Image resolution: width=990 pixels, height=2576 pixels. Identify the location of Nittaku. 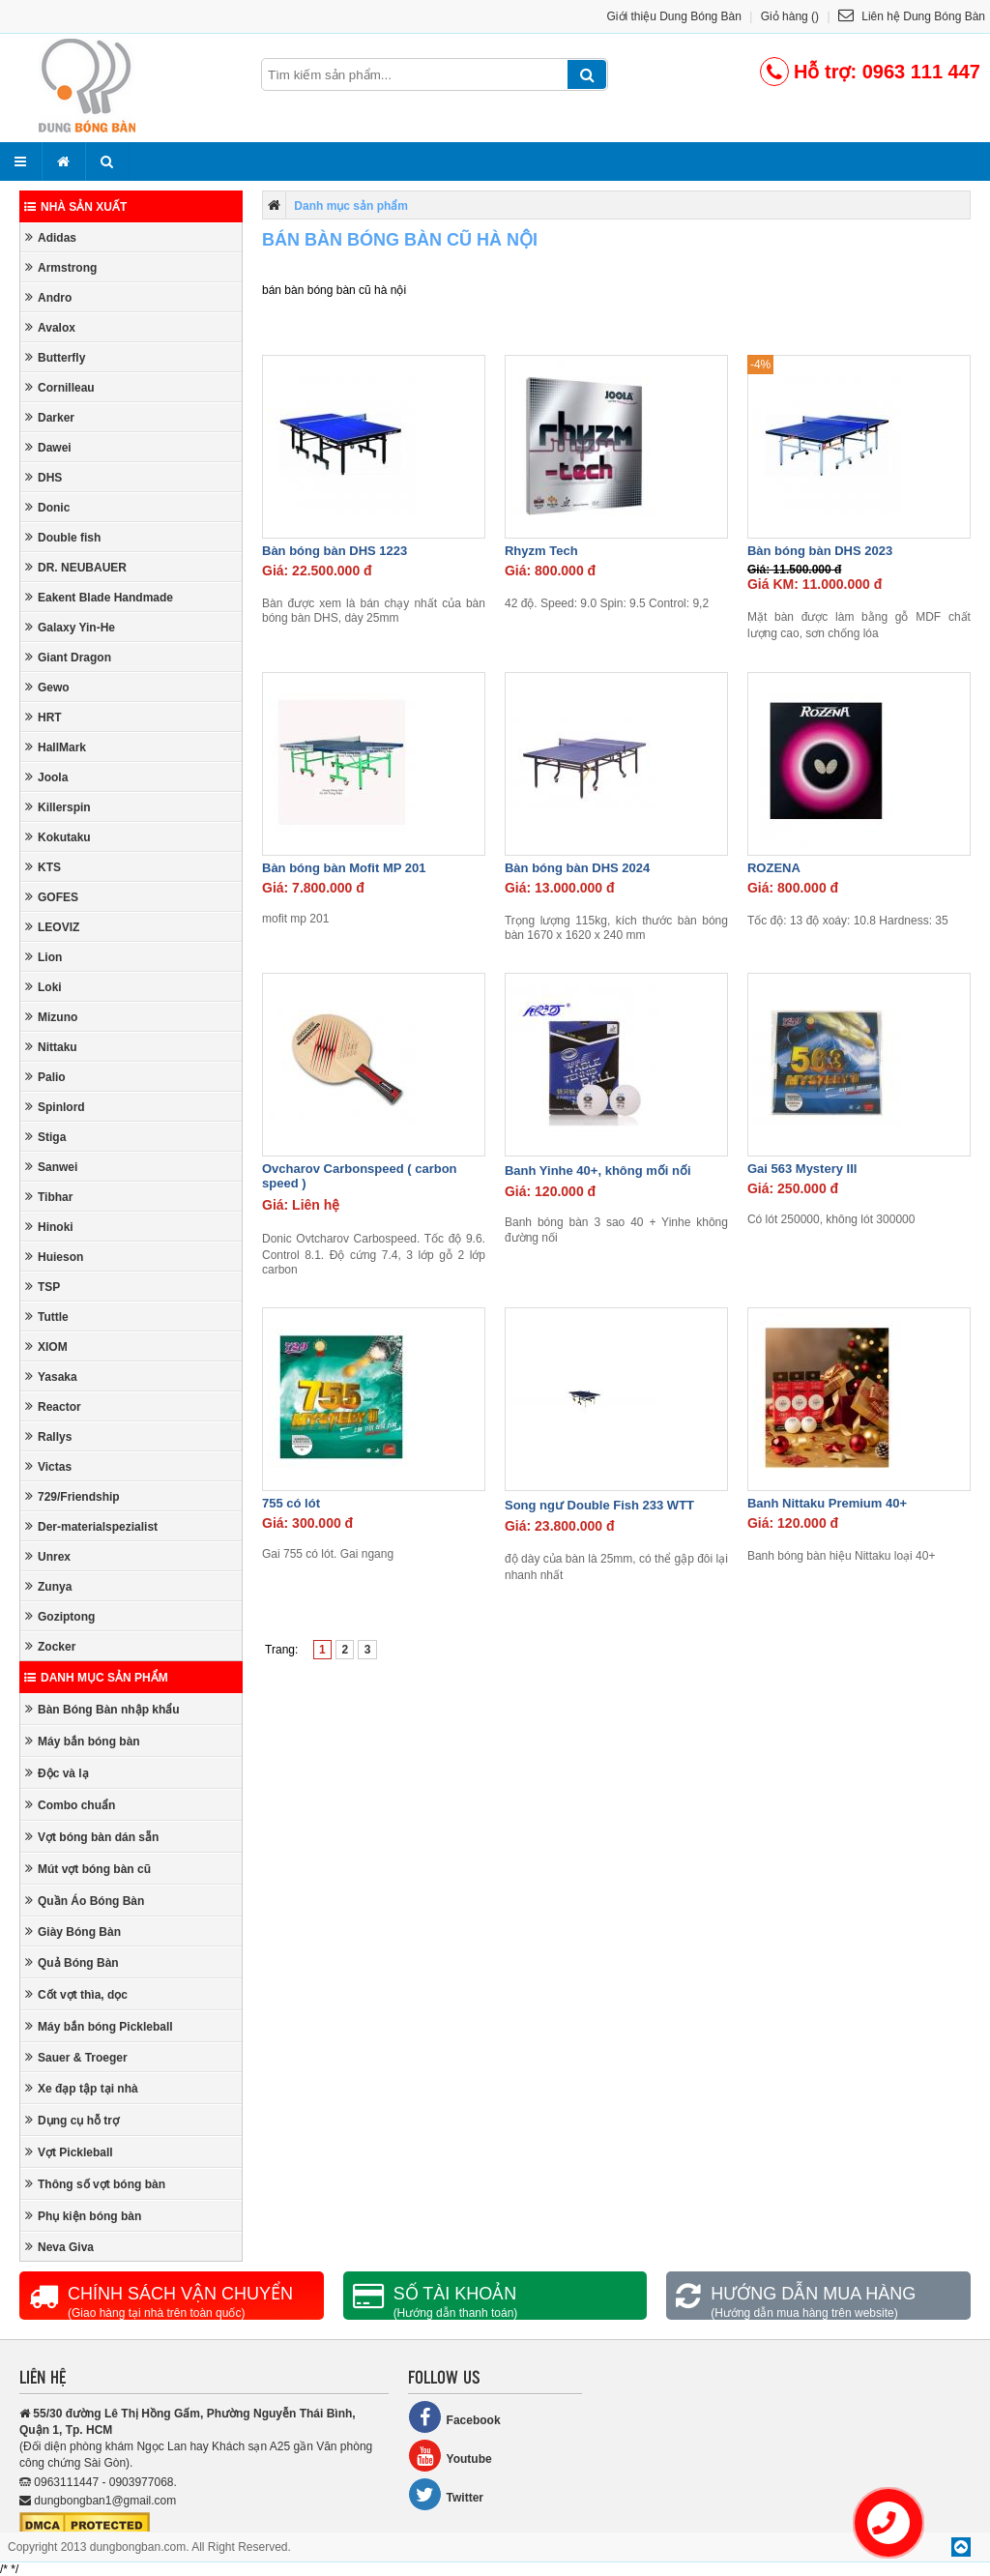
(51, 1046).